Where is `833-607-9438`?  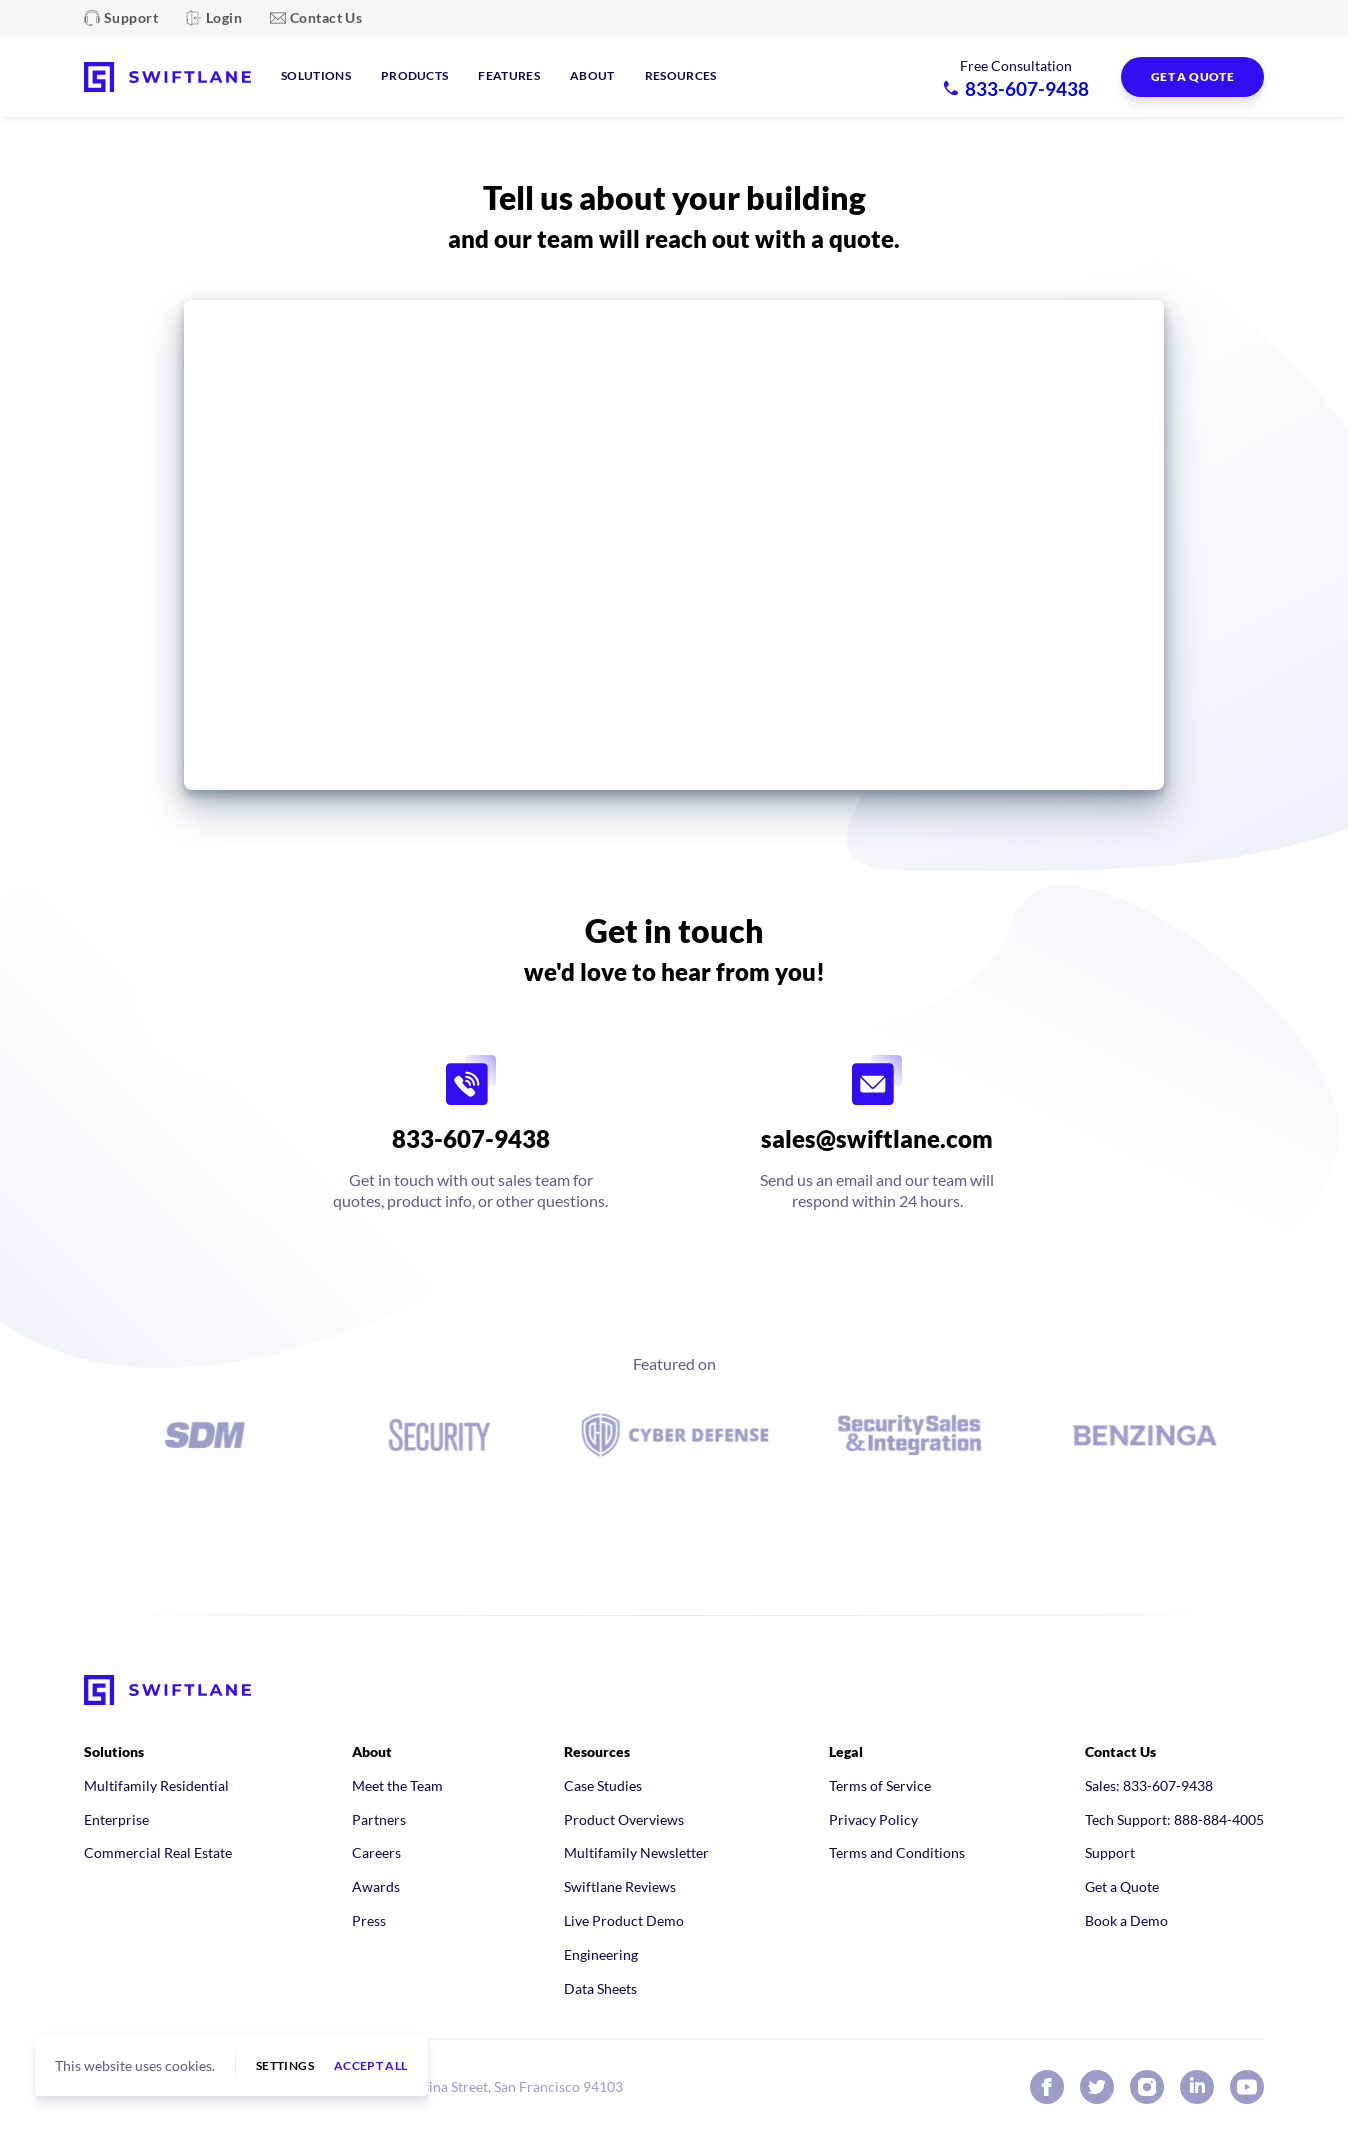
833-607-9438 is located at coordinates (471, 1138).